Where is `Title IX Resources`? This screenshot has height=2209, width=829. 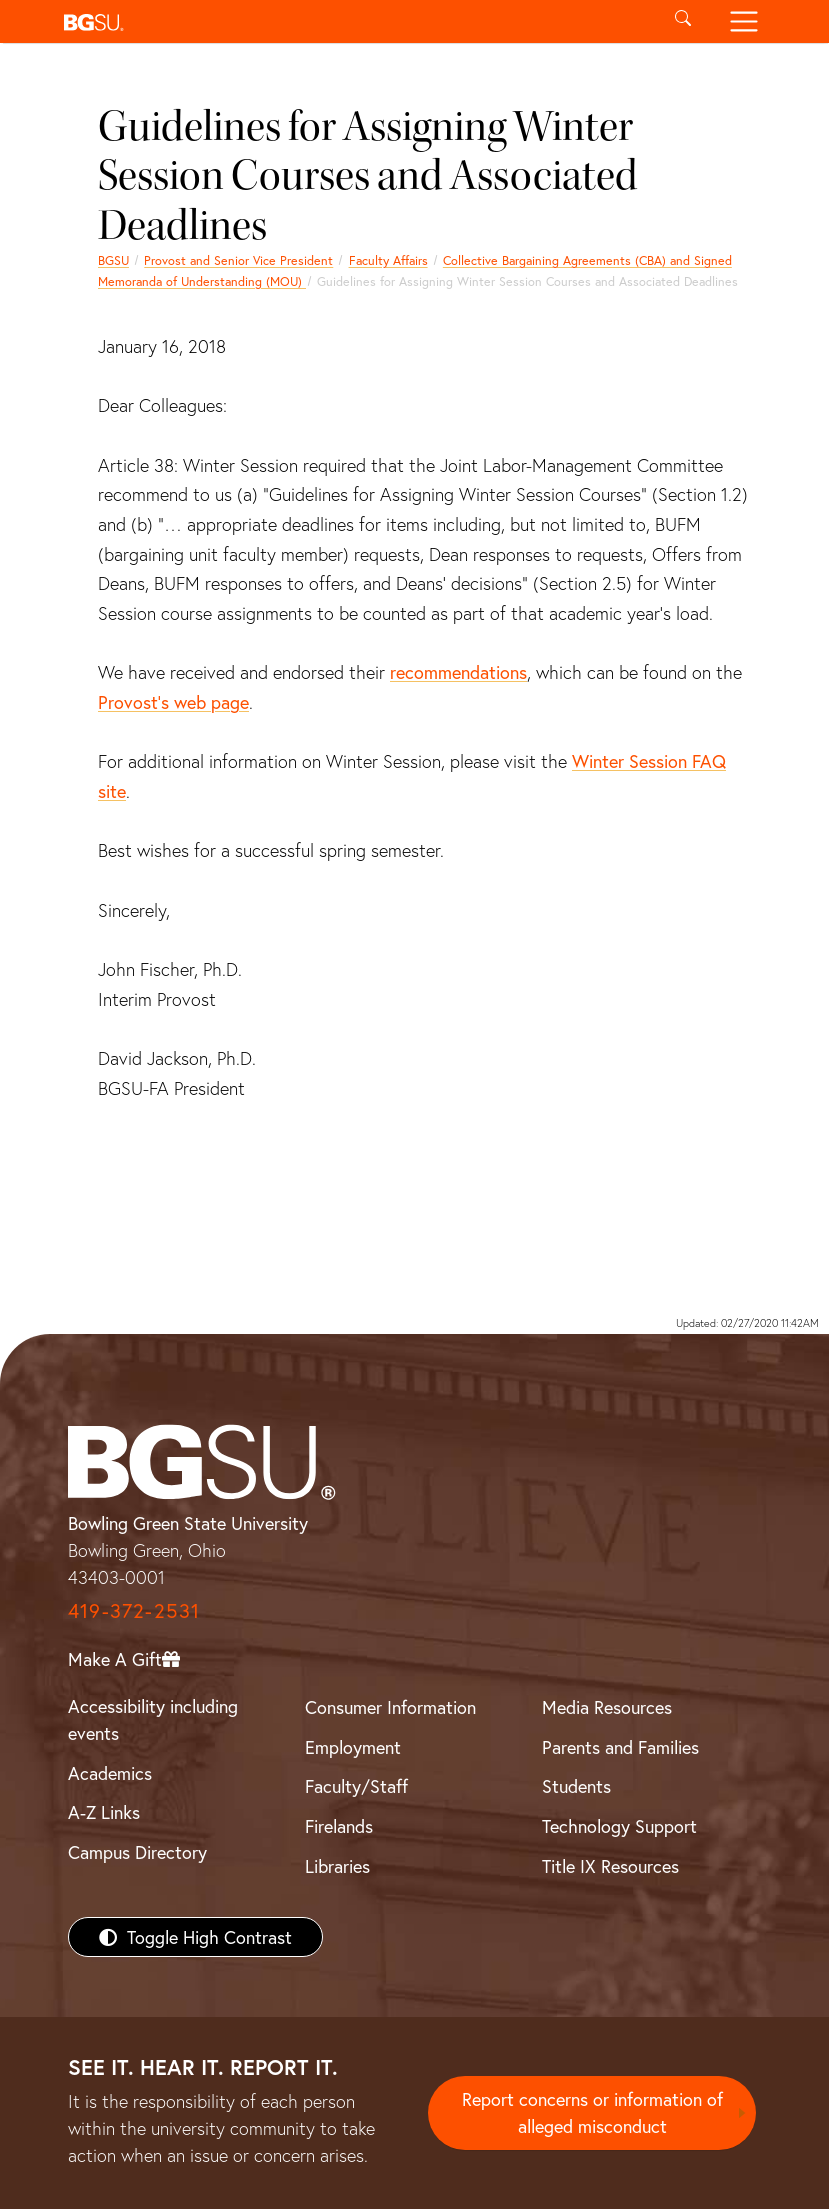
Title IX Resources is located at coordinates (610, 1866).